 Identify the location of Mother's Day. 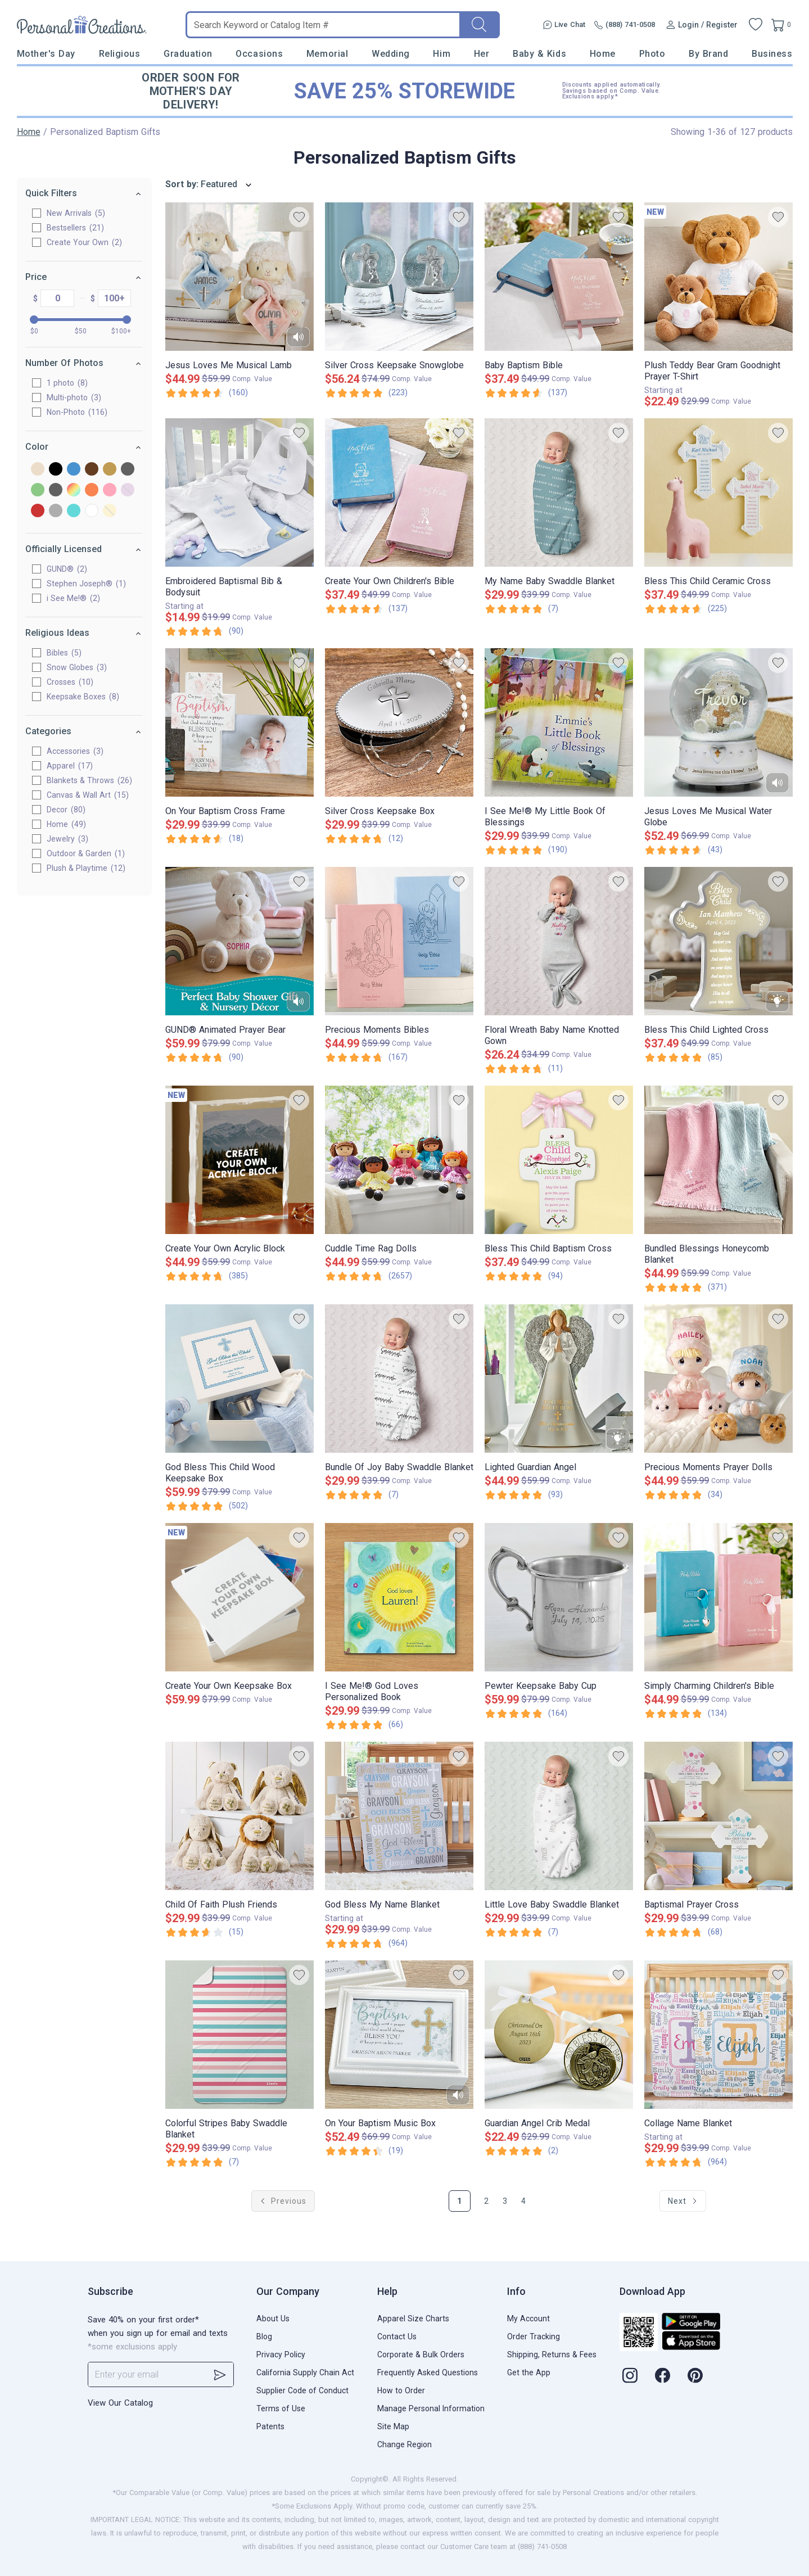
(46, 53).